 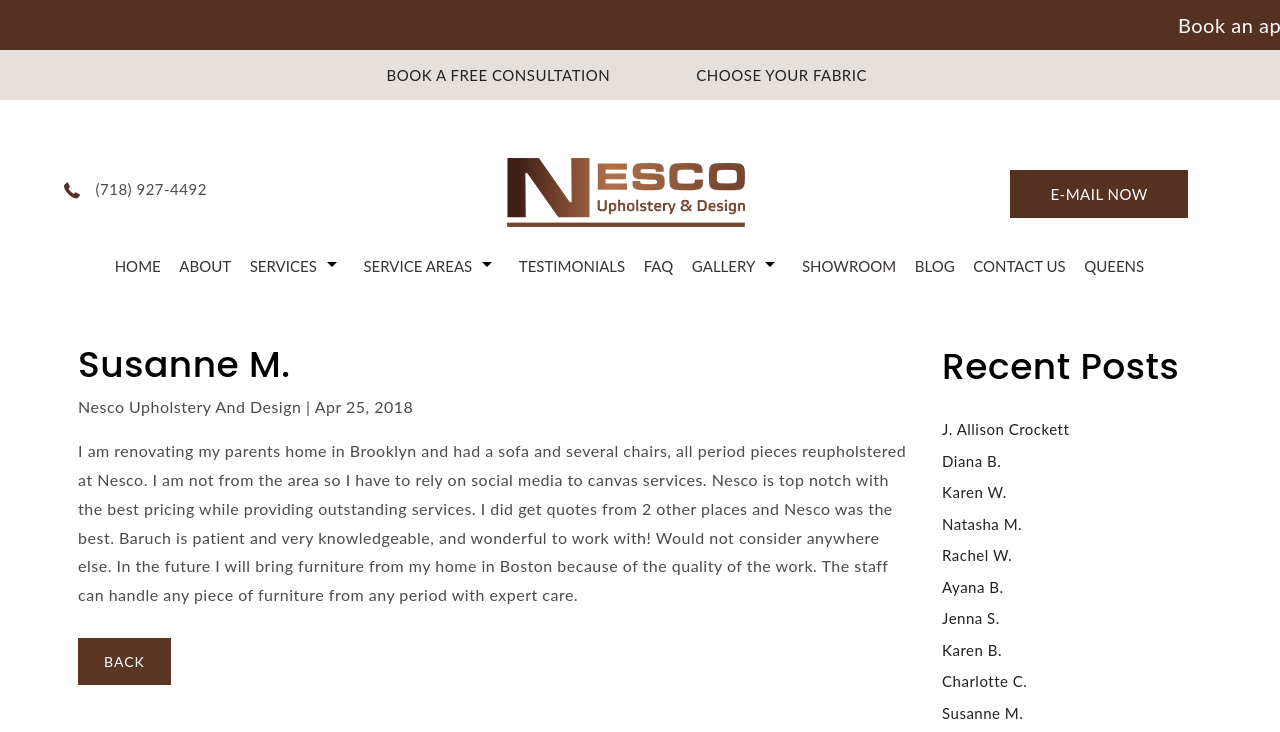 I want to click on Gallery, so click(x=723, y=266).